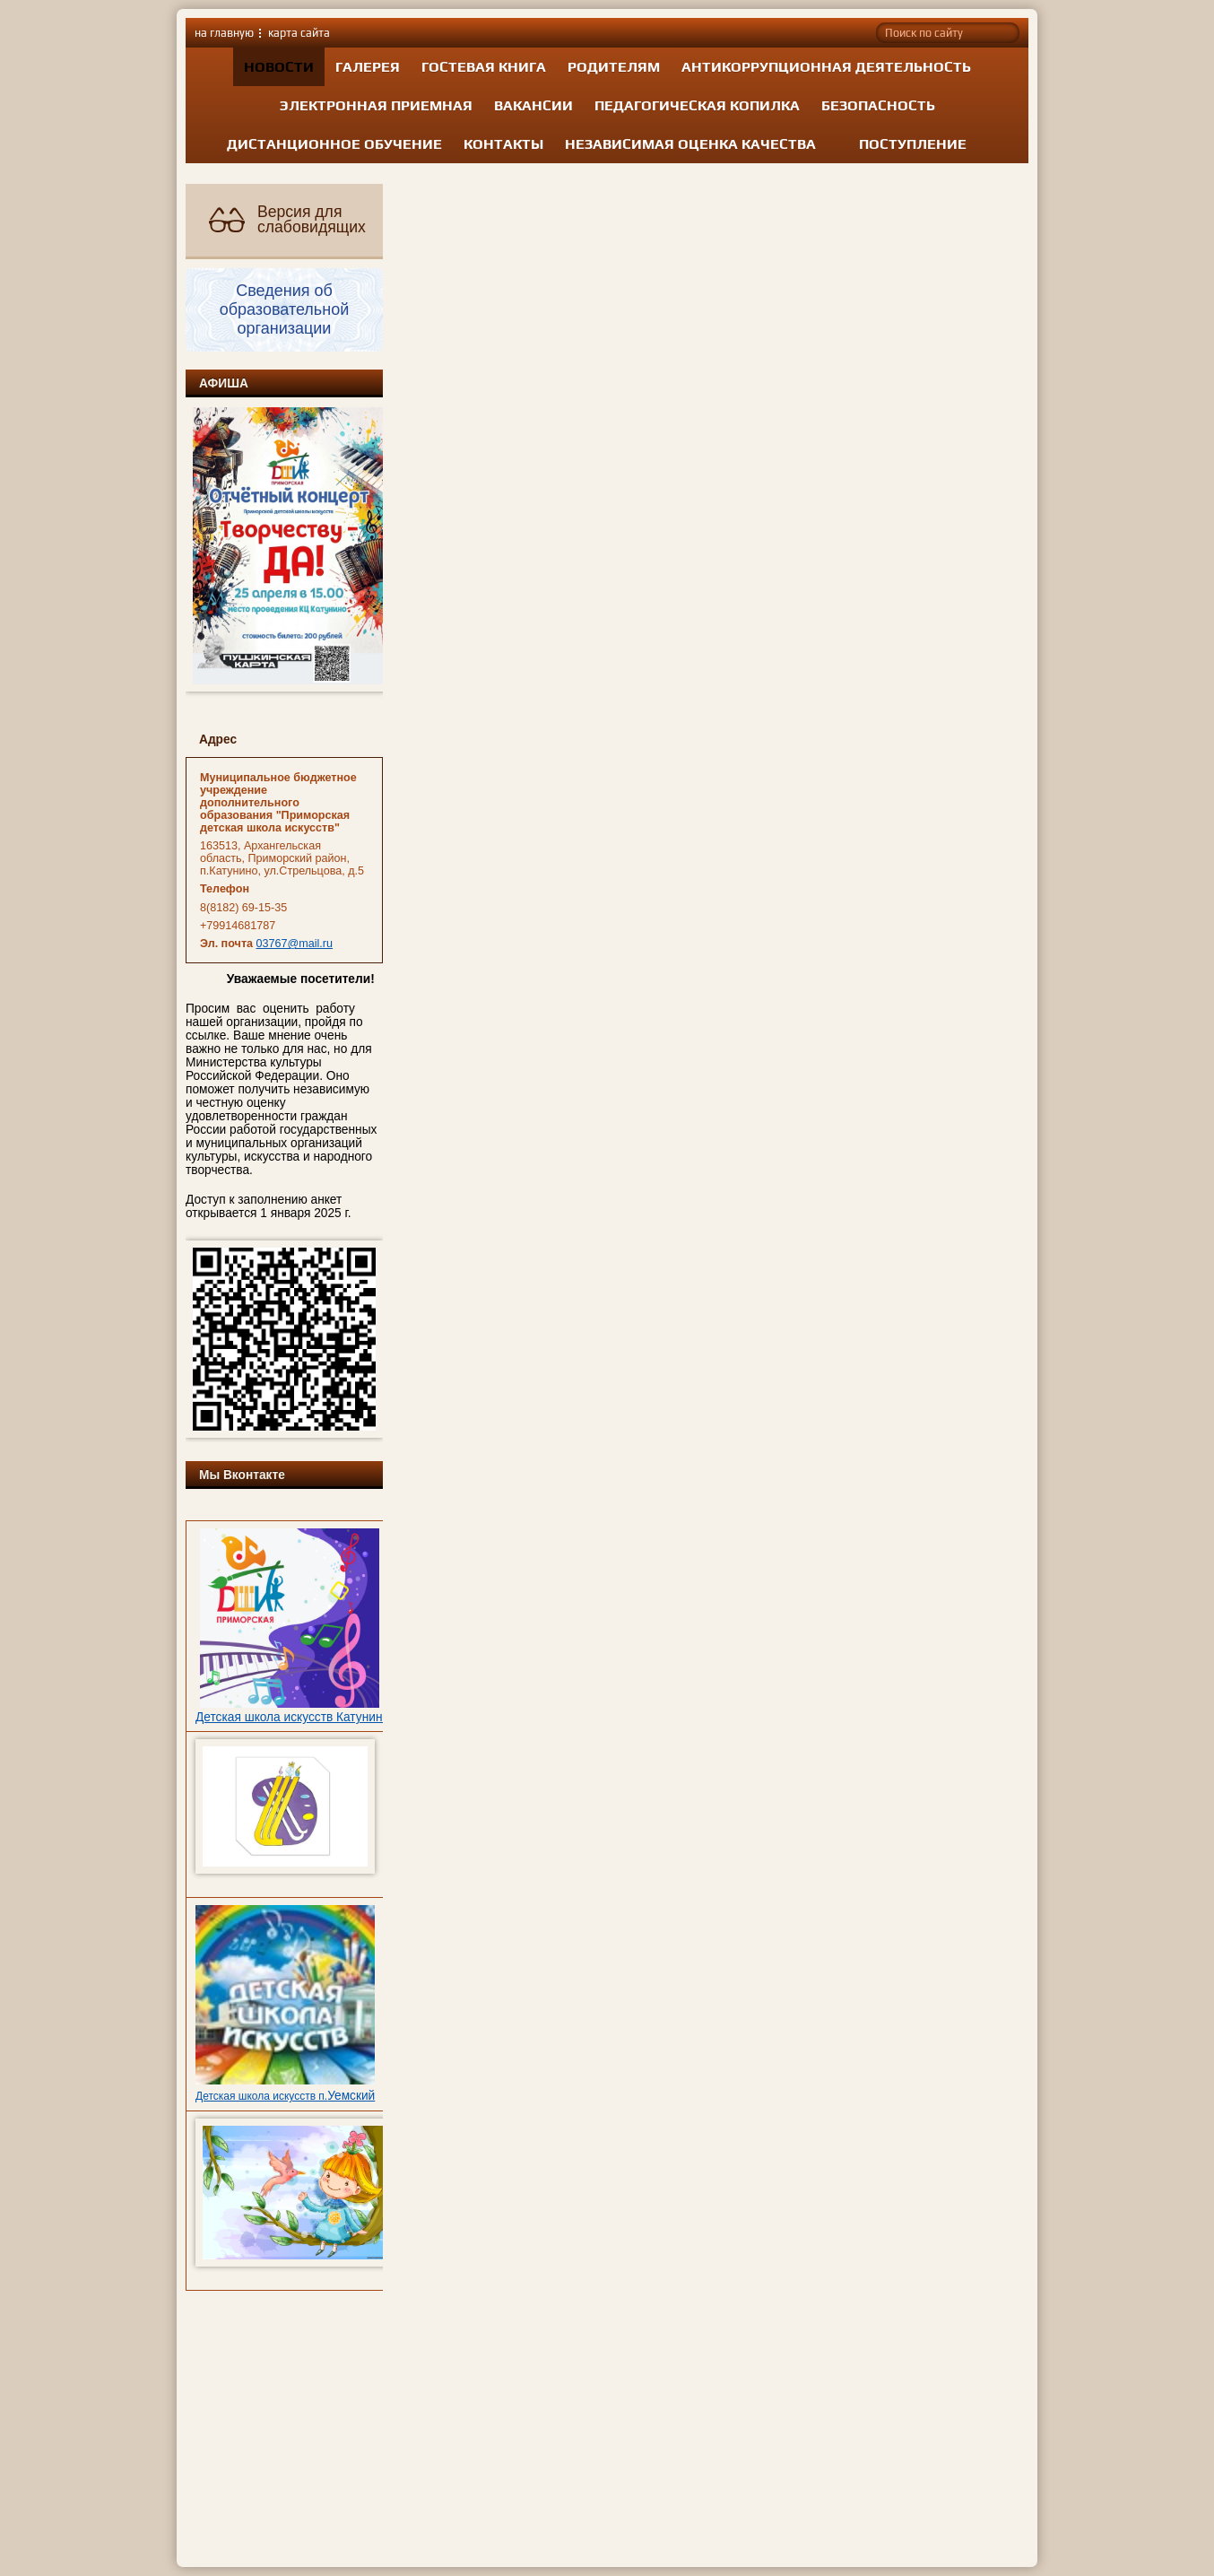  Describe the element at coordinates (826, 66) in the screenshot. I see `Антикоррупционная деятельность` at that location.